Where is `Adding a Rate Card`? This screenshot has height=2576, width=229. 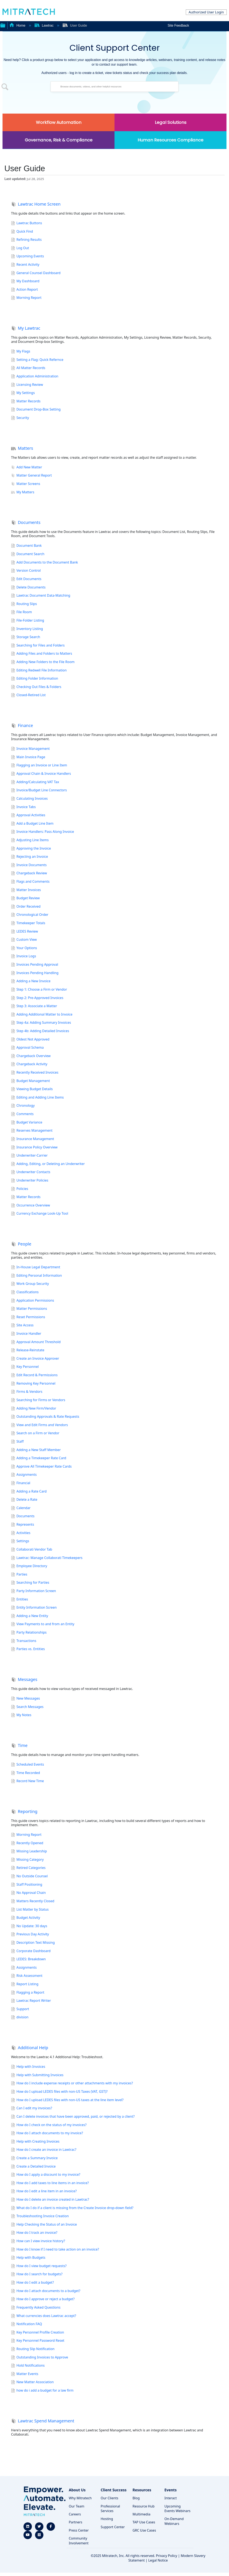 Adding a Rate Card is located at coordinates (29, 1492).